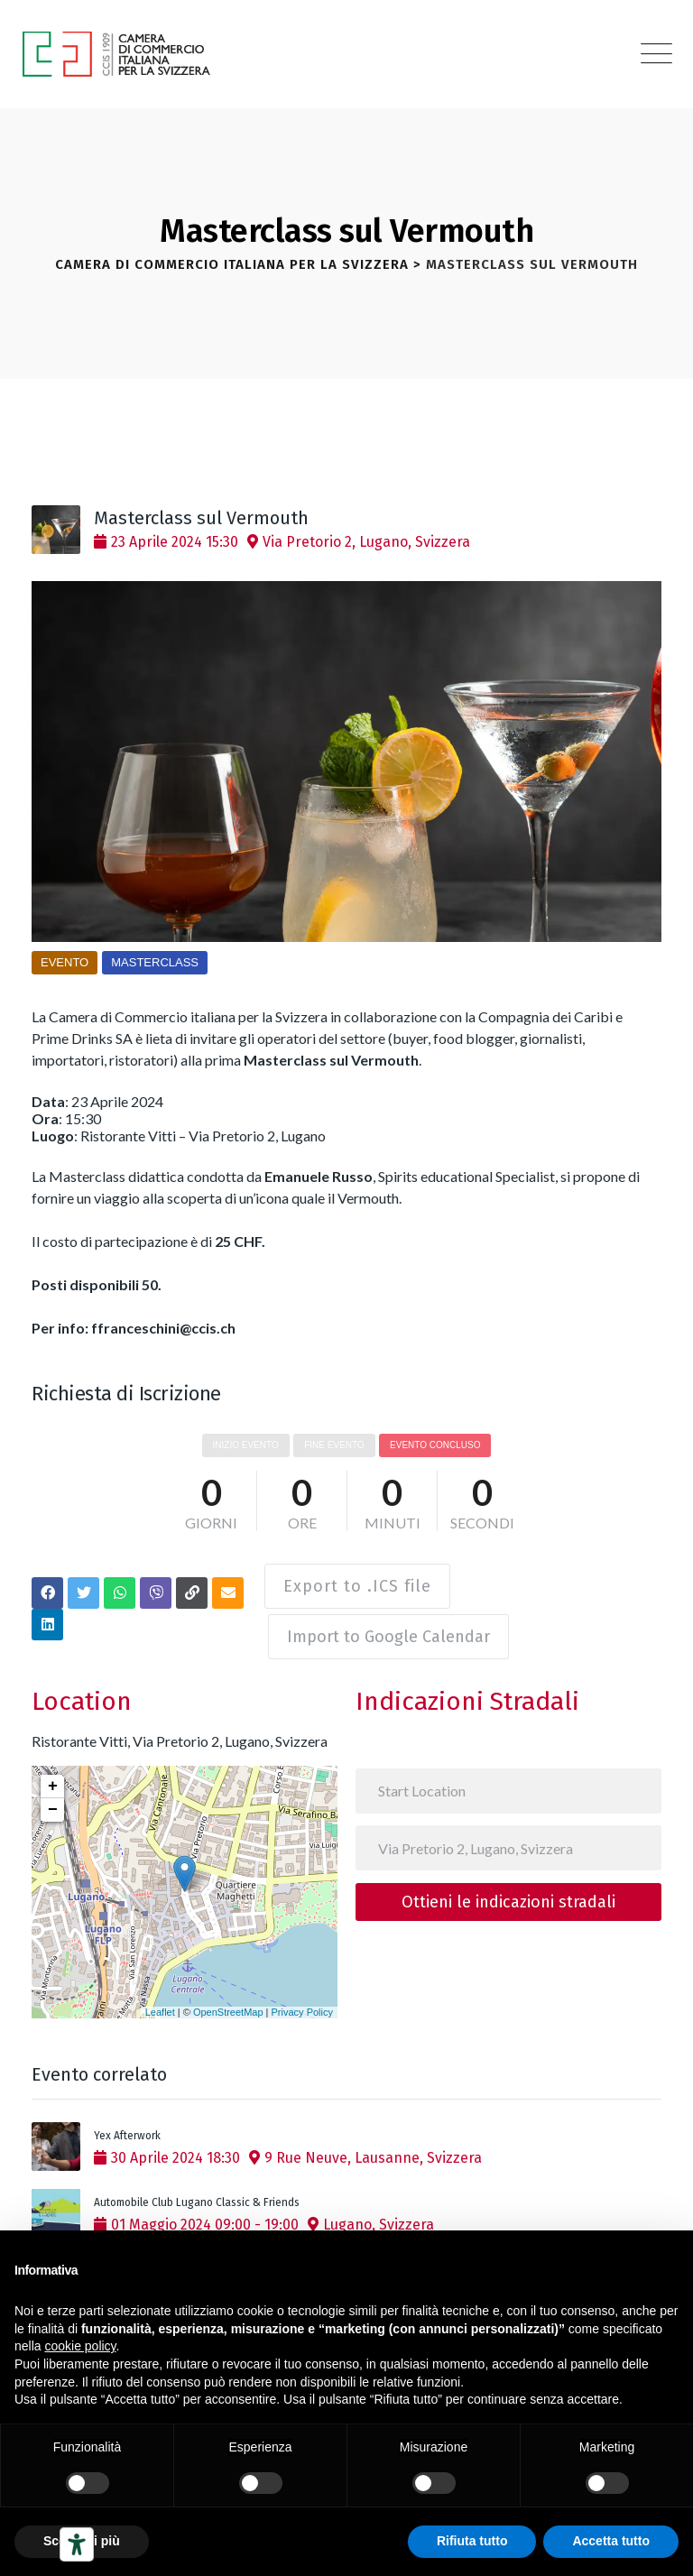 The width and height of the screenshot is (693, 2576). What do you see at coordinates (356, 1581) in the screenshot?
I see `Export to .ICS file` at bounding box center [356, 1581].